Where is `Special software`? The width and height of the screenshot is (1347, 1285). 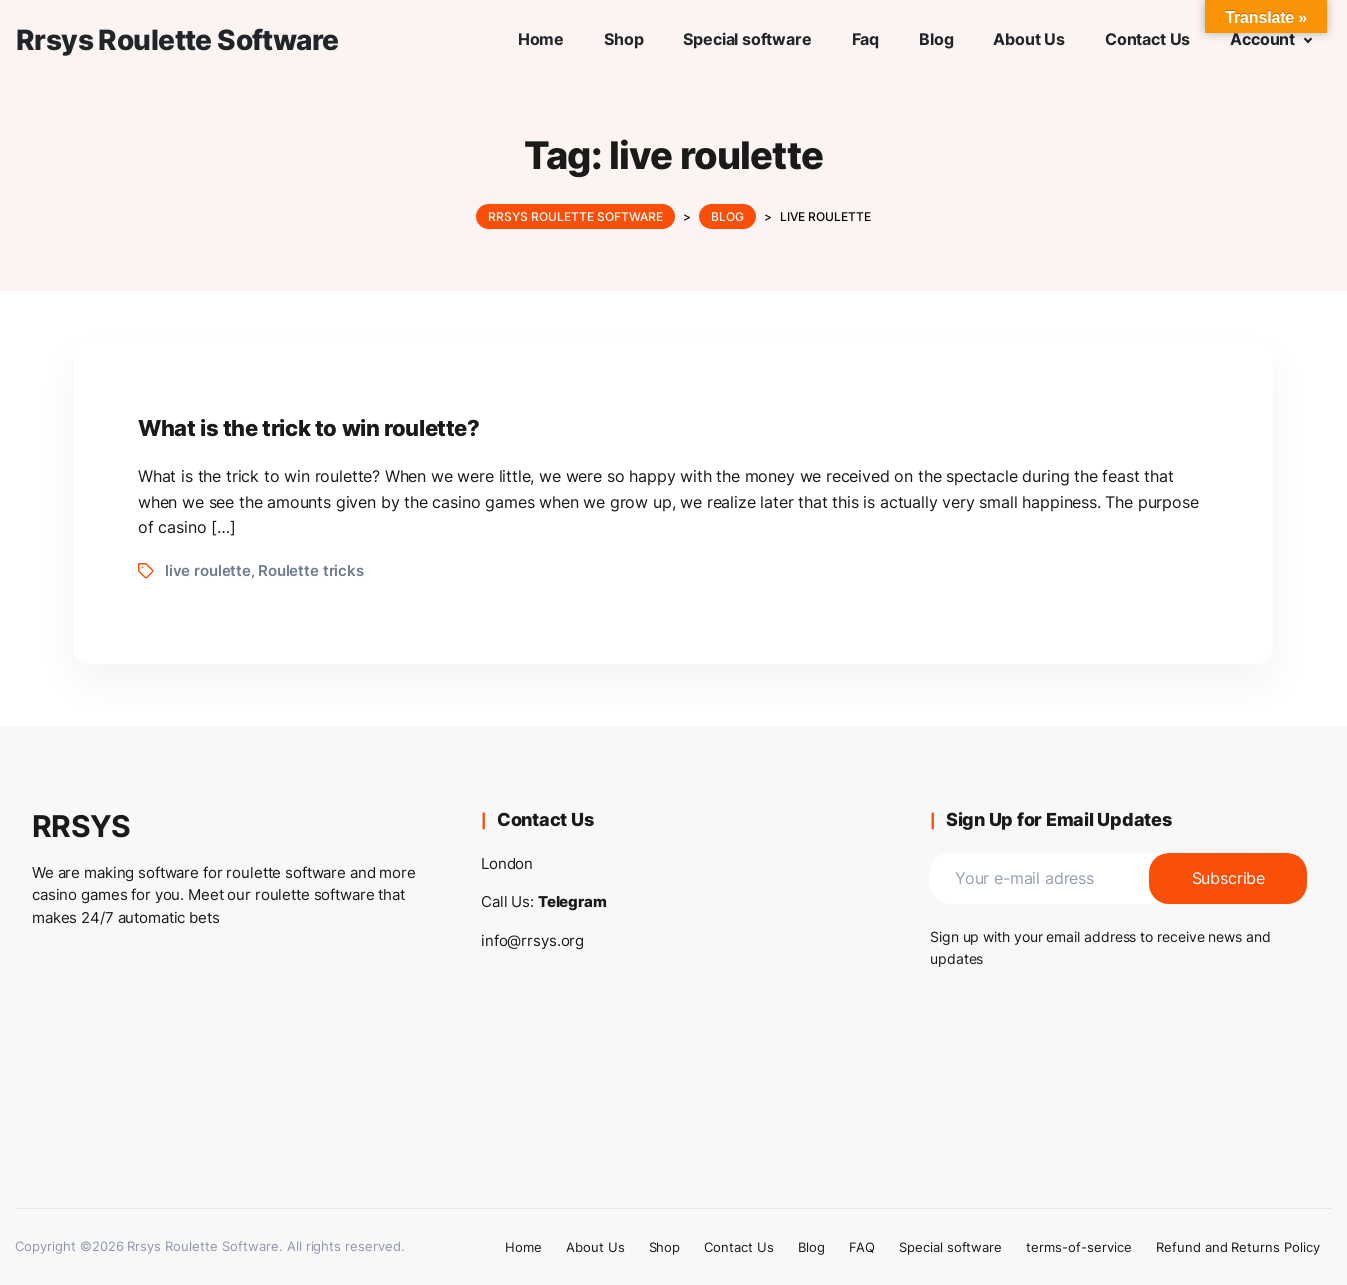 Special software is located at coordinates (950, 1247).